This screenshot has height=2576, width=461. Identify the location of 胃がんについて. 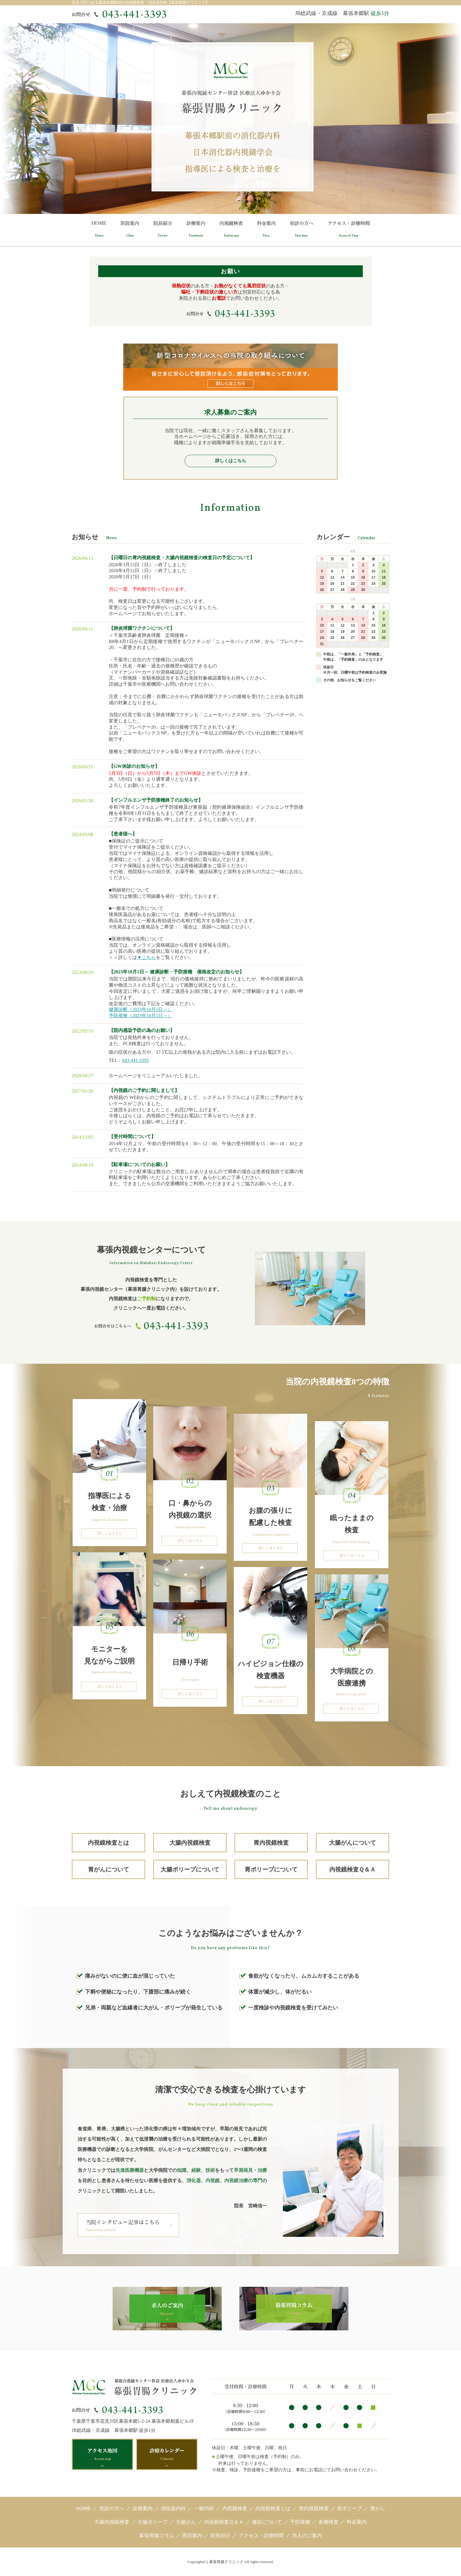
(108, 1869).